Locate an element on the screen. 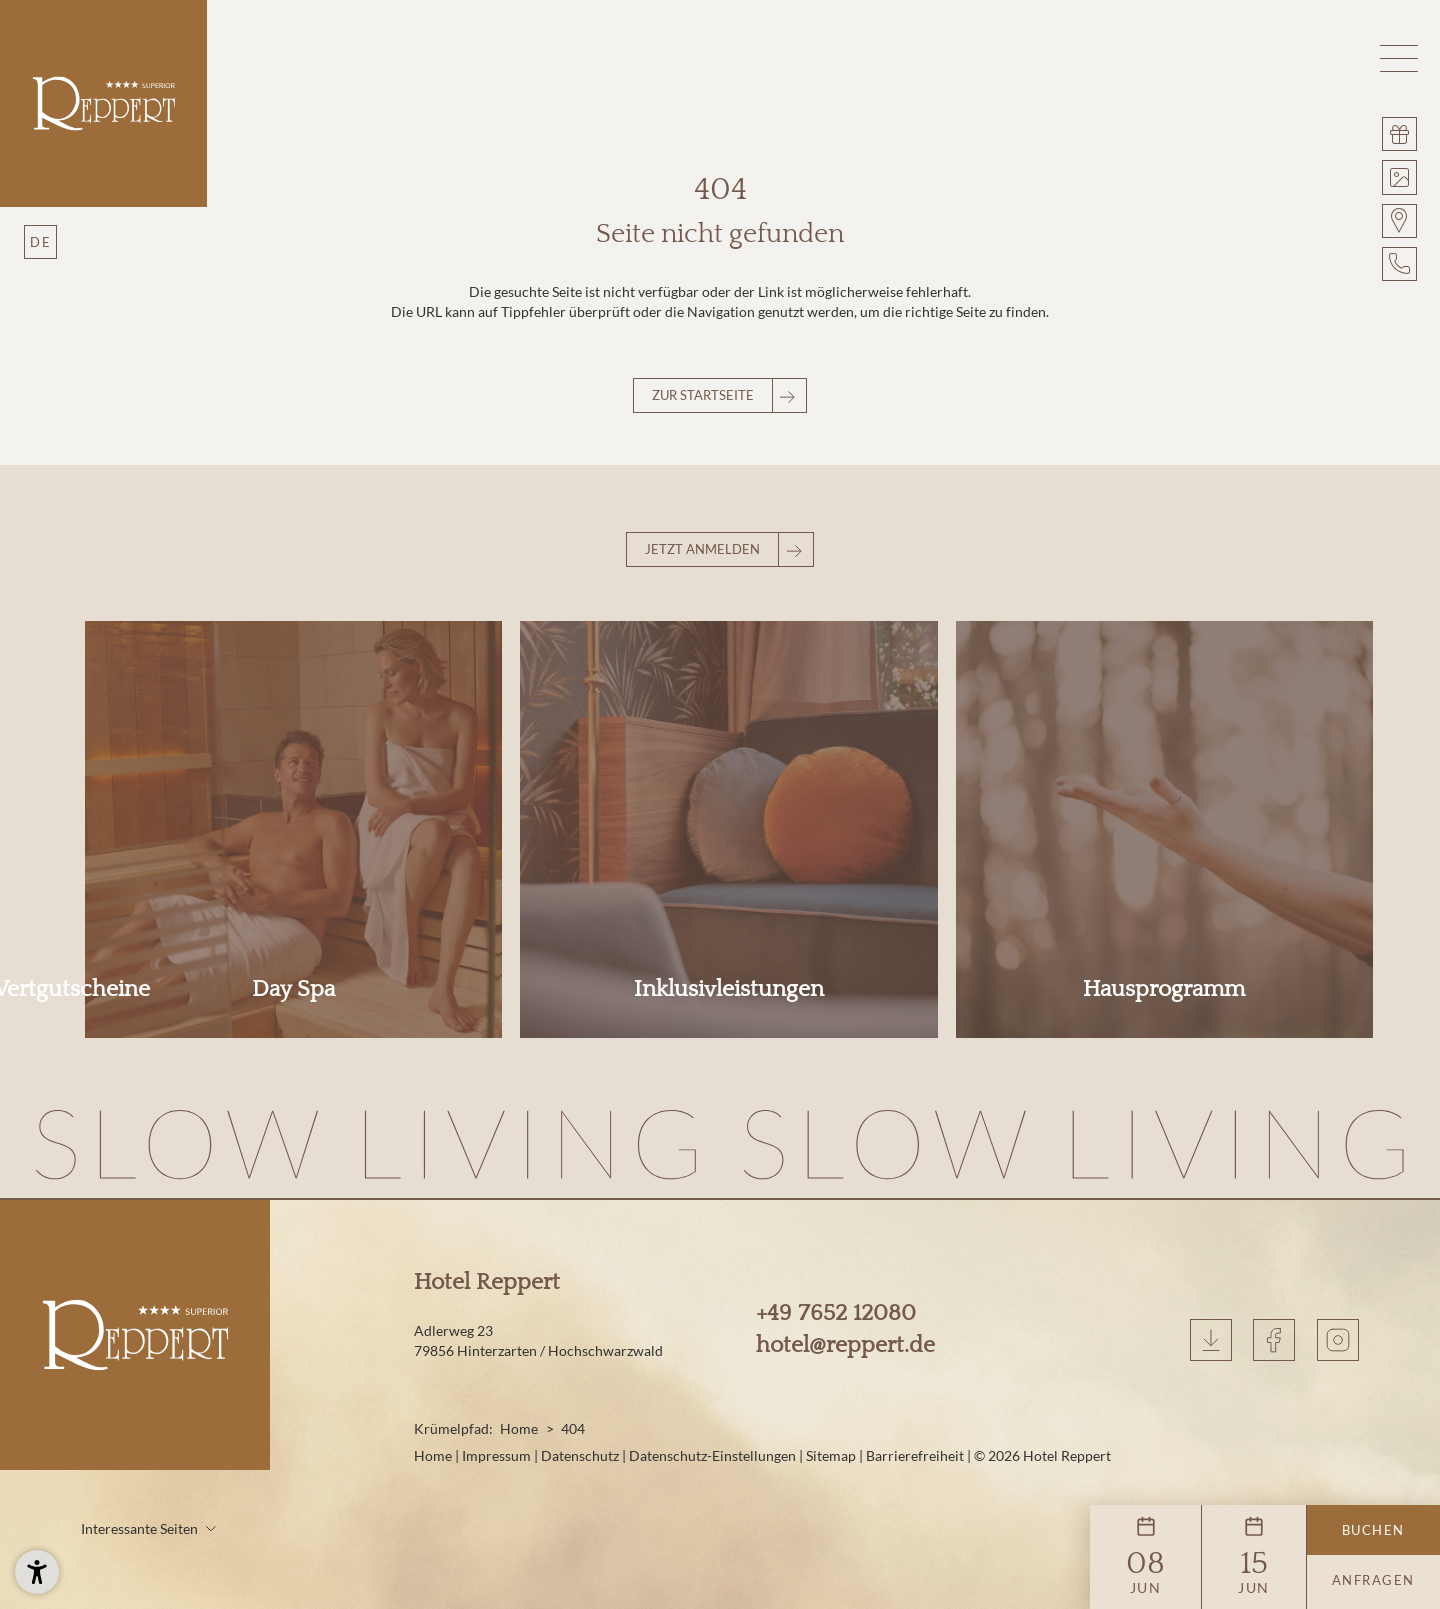 The image size is (1440, 1609). Impressum is located at coordinates (498, 1354).